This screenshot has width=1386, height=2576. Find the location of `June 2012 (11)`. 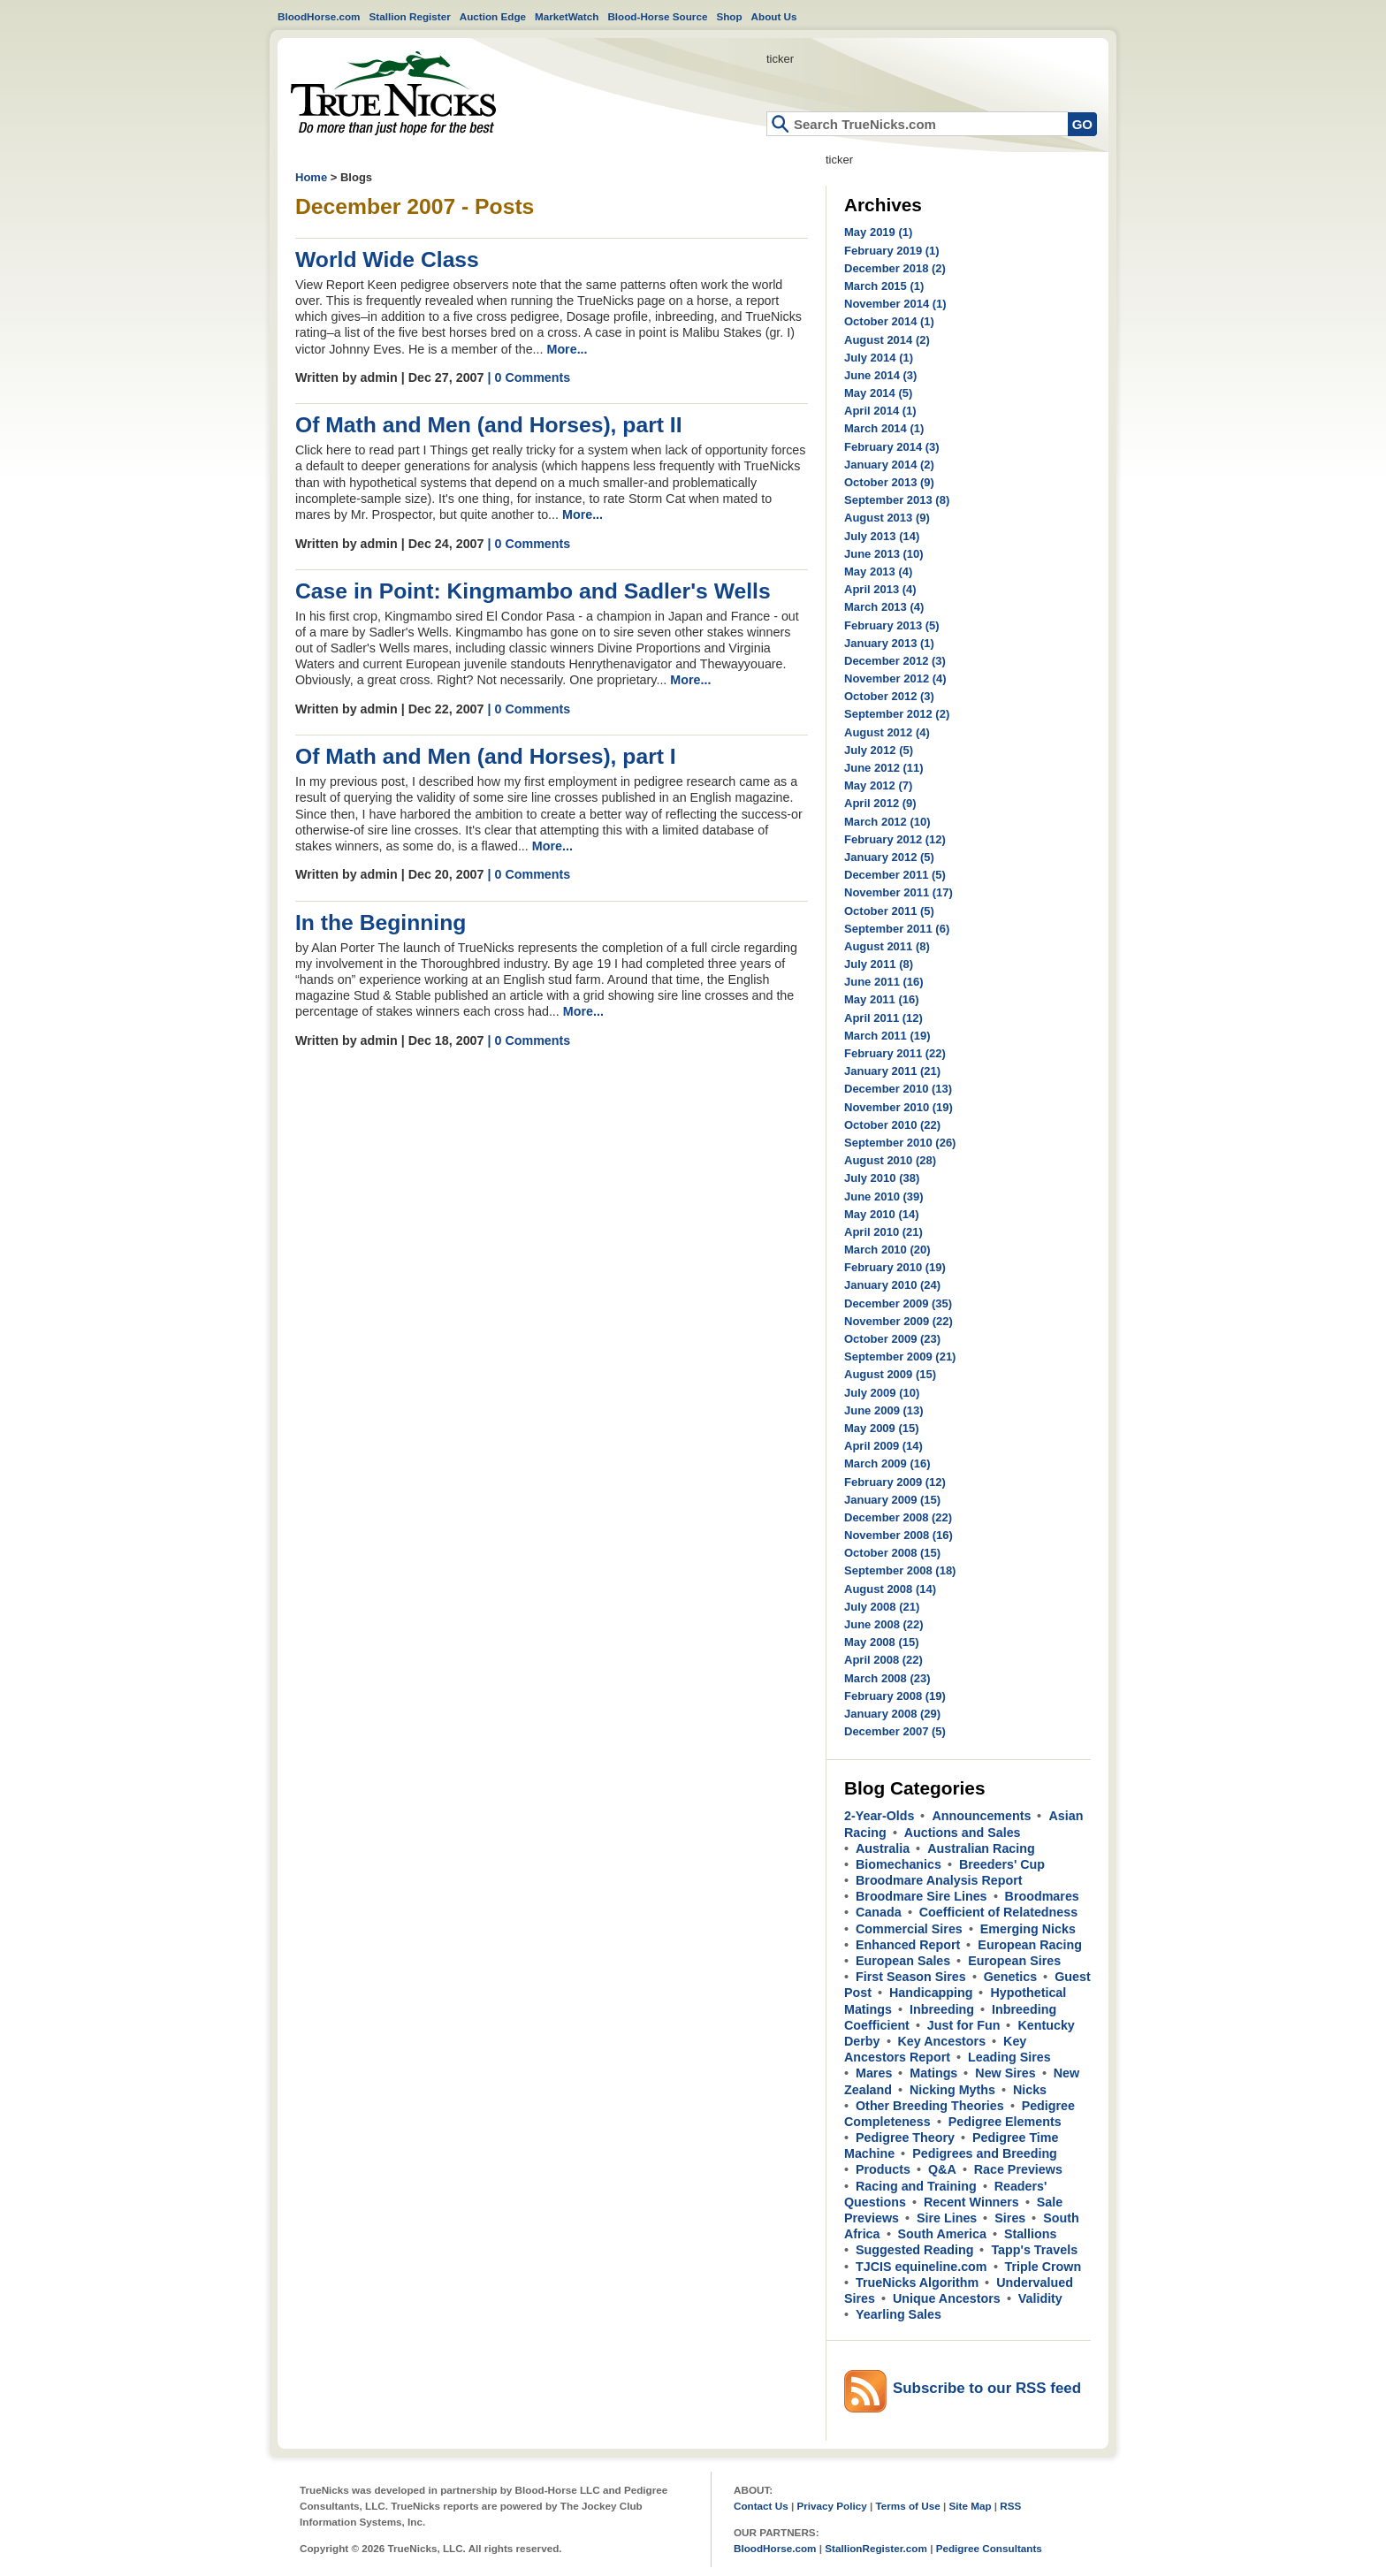

June 2012 (11) is located at coordinates (884, 767).